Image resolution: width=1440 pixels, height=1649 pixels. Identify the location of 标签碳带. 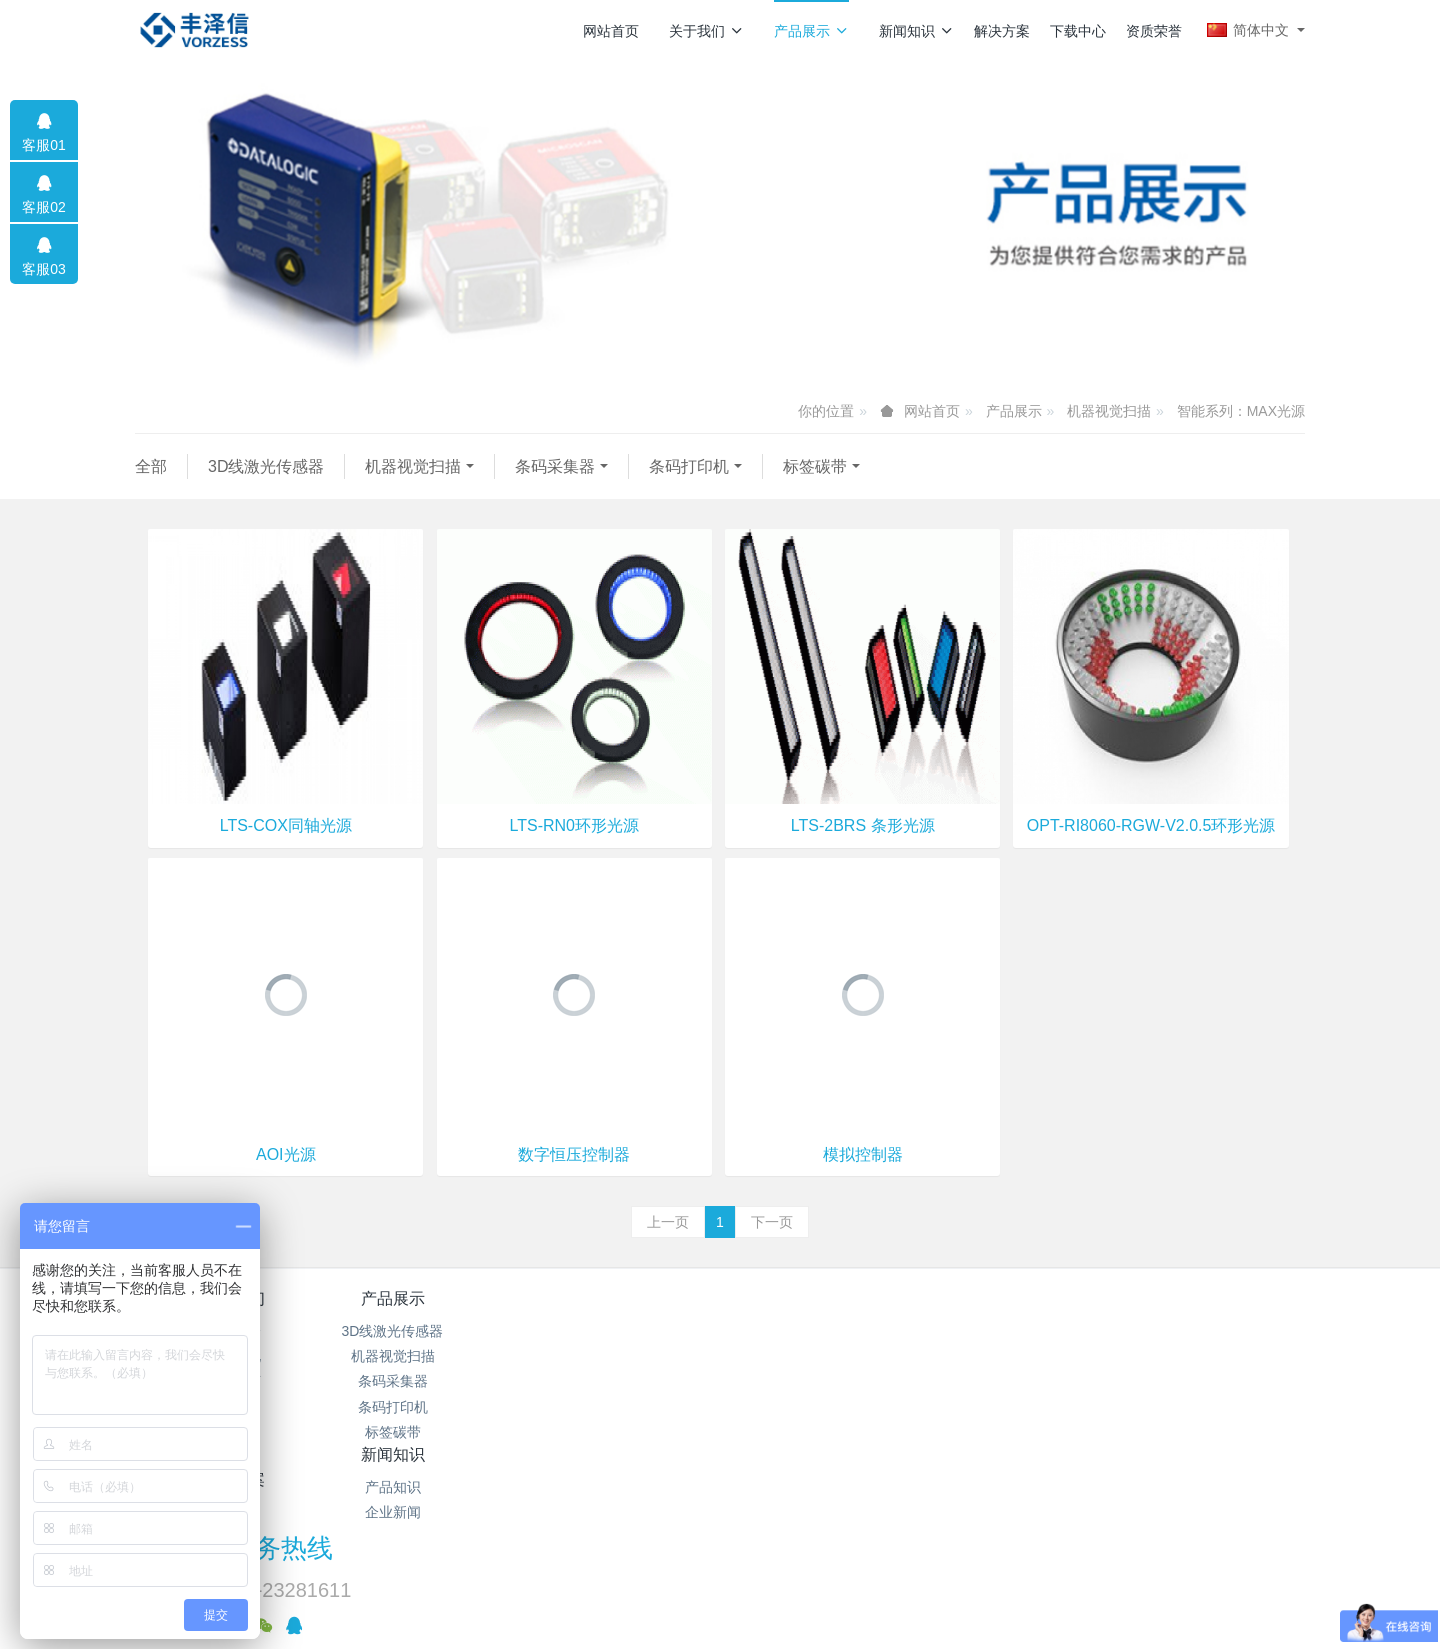
(815, 466).